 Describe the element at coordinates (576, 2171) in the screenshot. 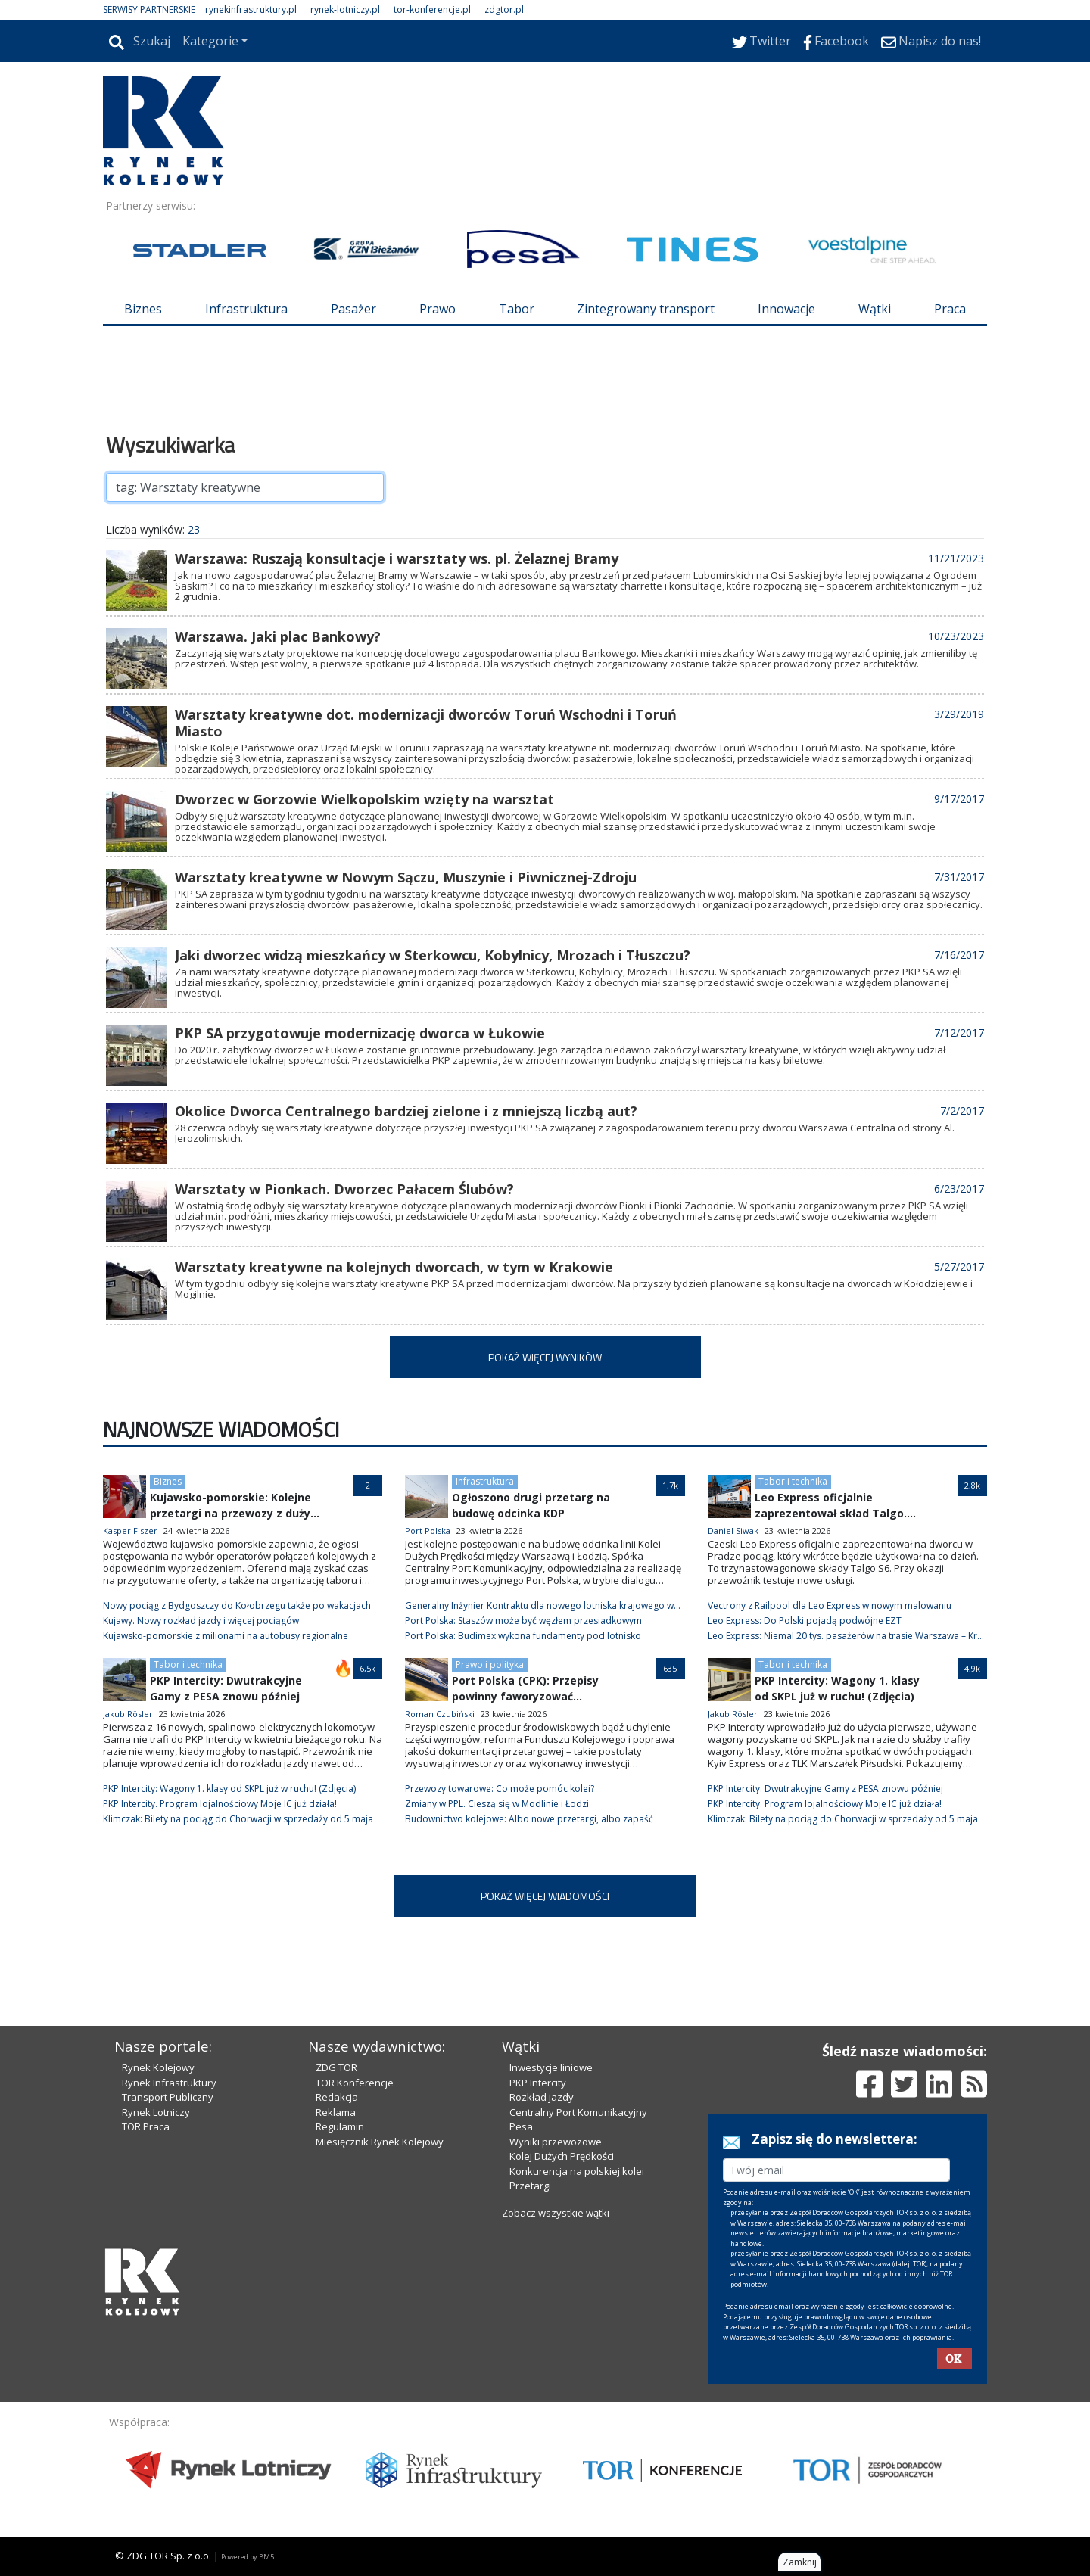

I see `Konkurencja na polskiej kolei` at that location.